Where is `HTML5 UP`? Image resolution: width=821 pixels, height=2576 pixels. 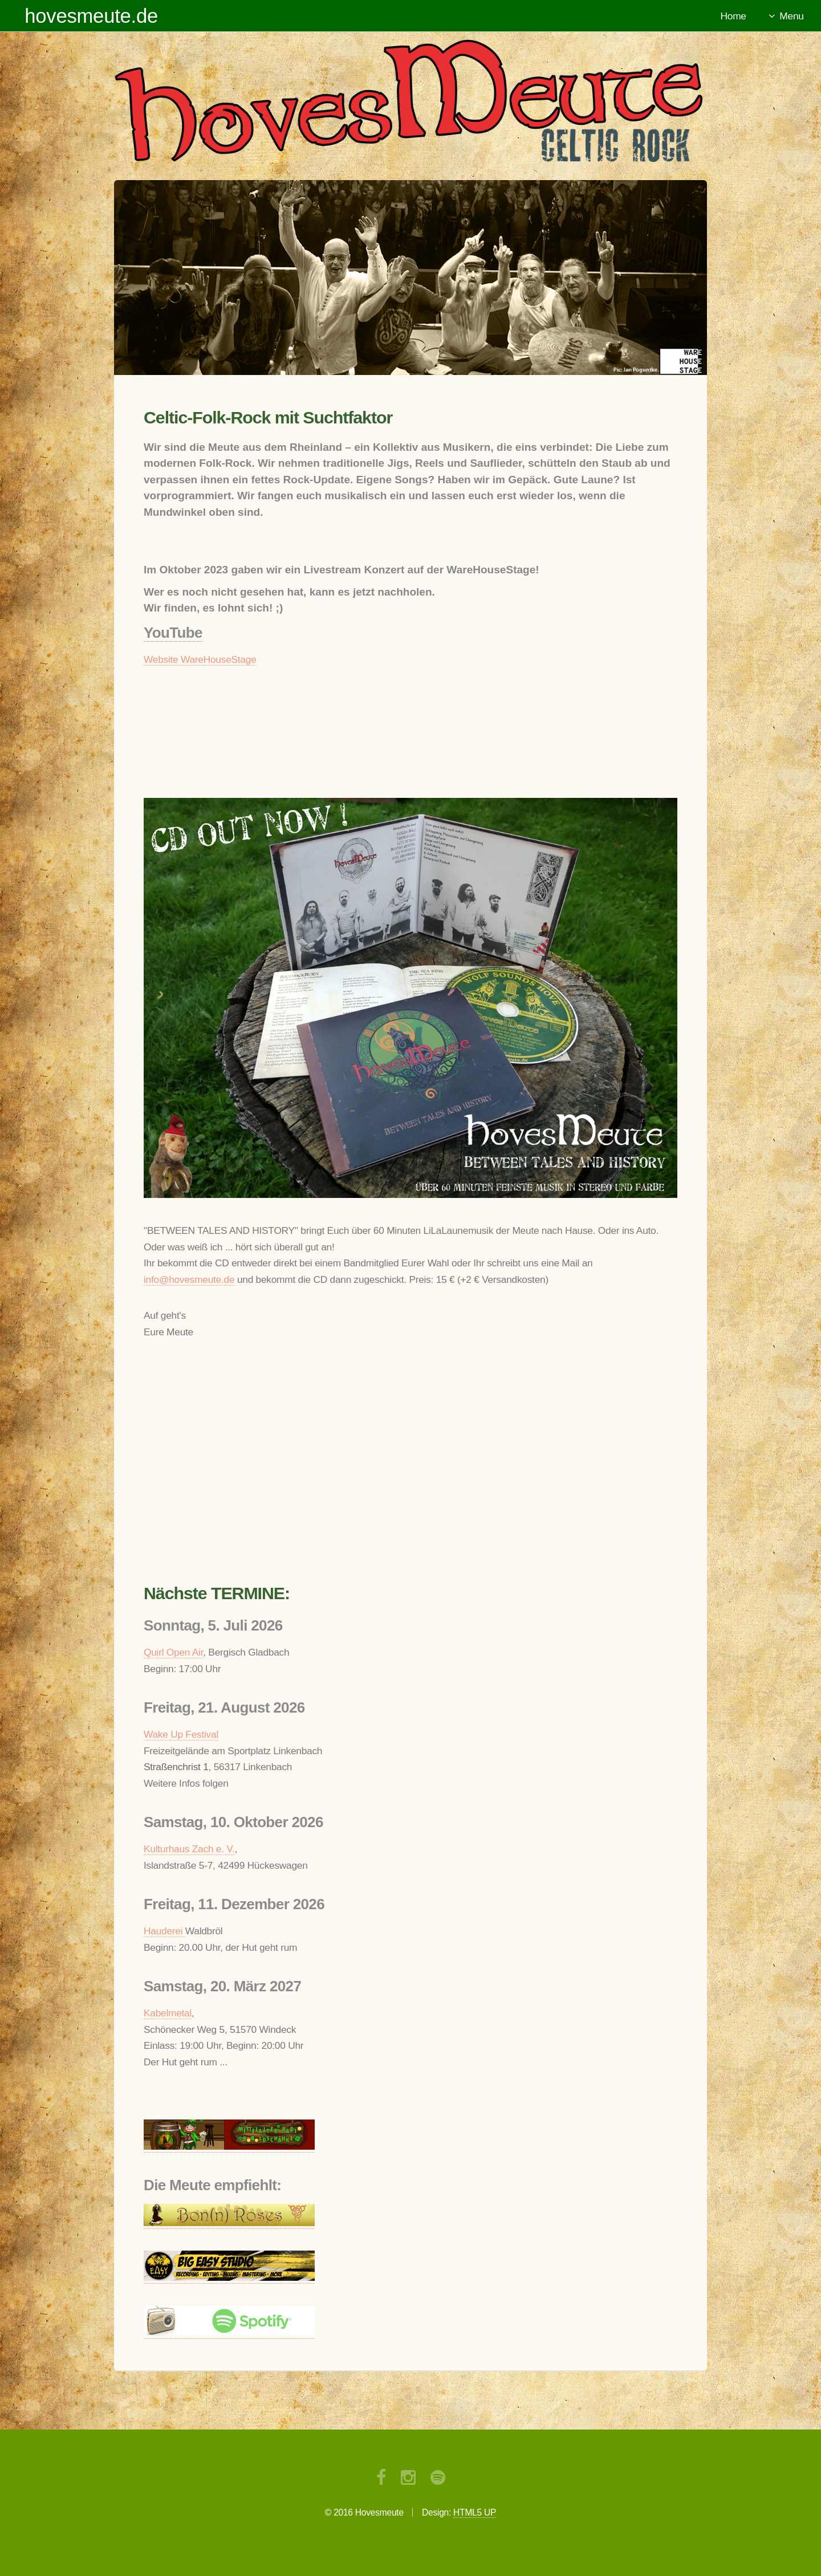
HTML5 UP is located at coordinates (474, 2512).